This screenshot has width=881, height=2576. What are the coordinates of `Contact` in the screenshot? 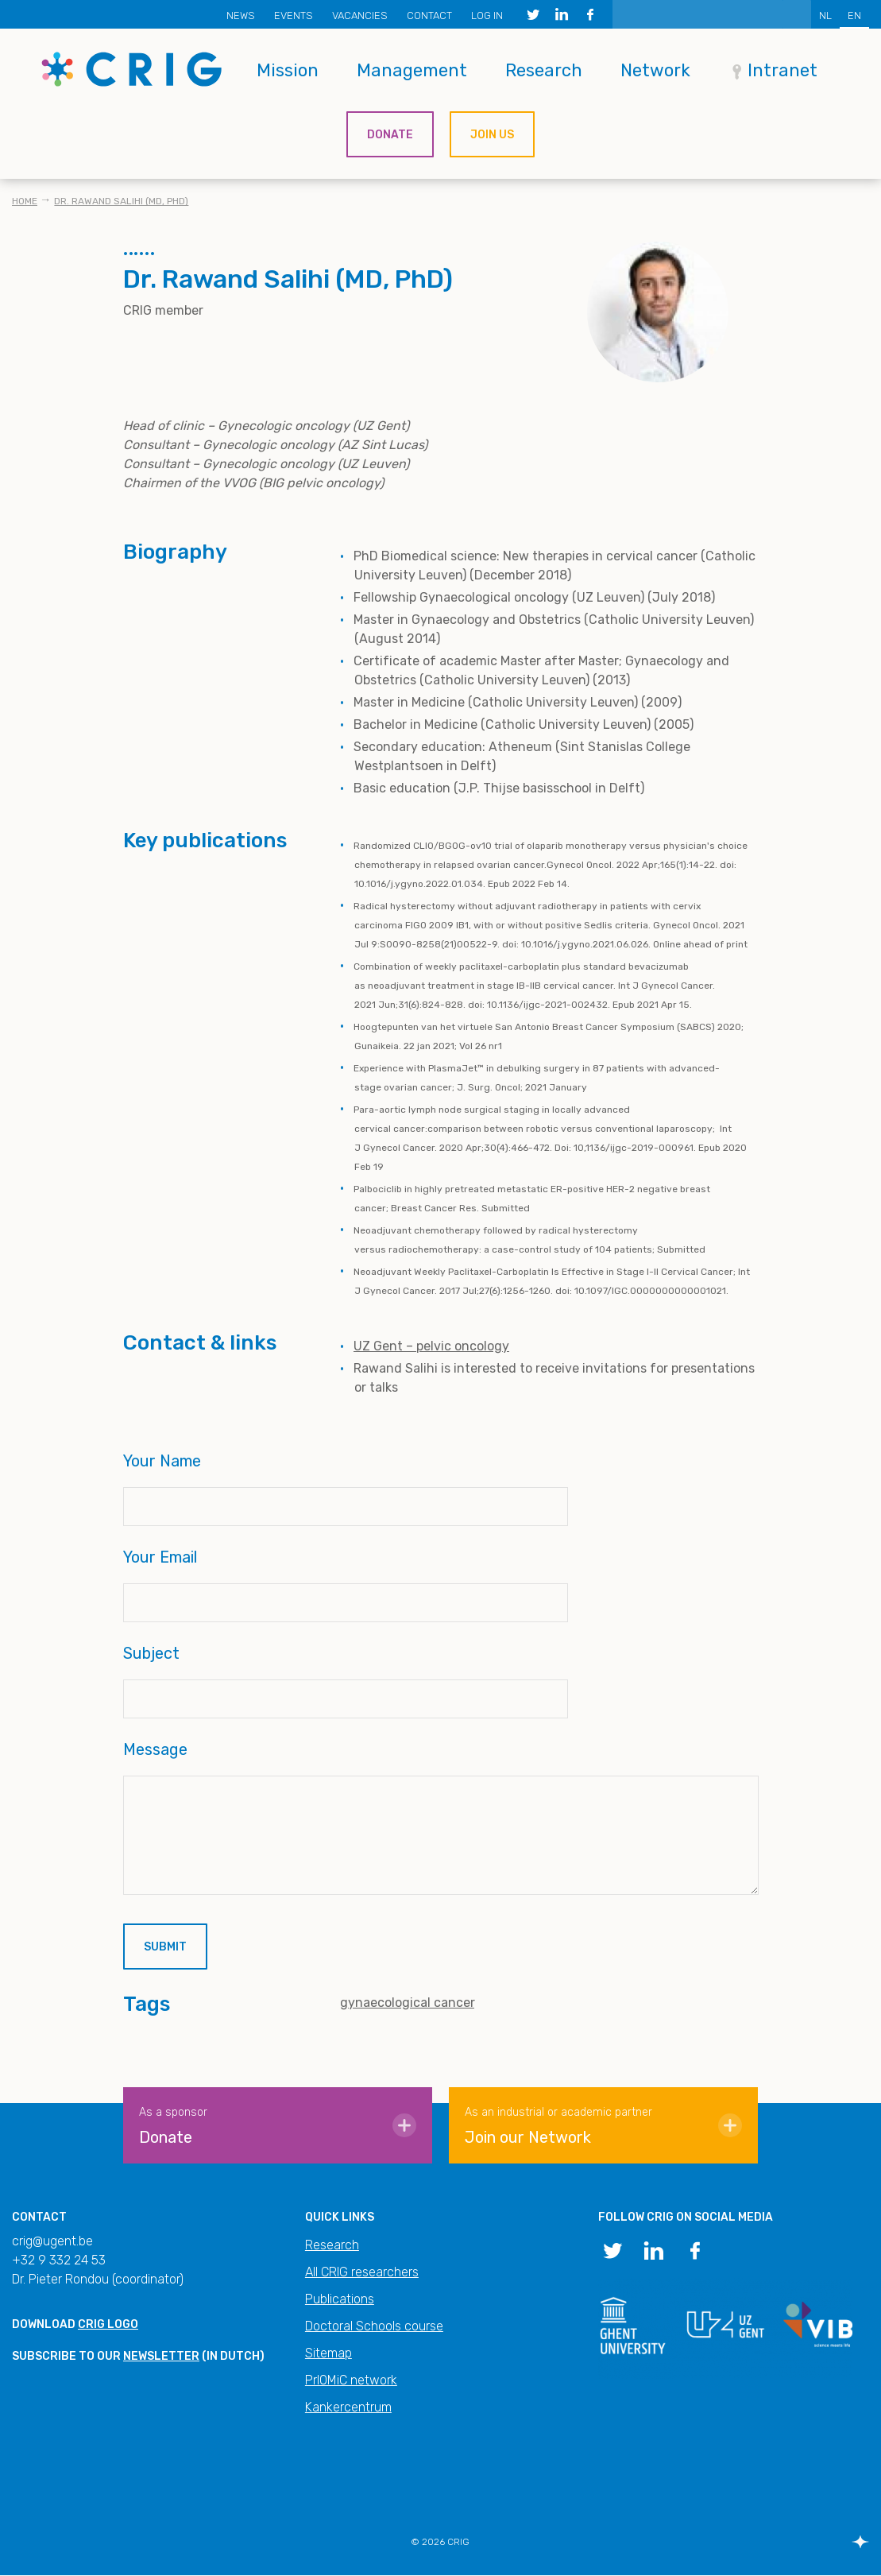 It's located at (429, 15).